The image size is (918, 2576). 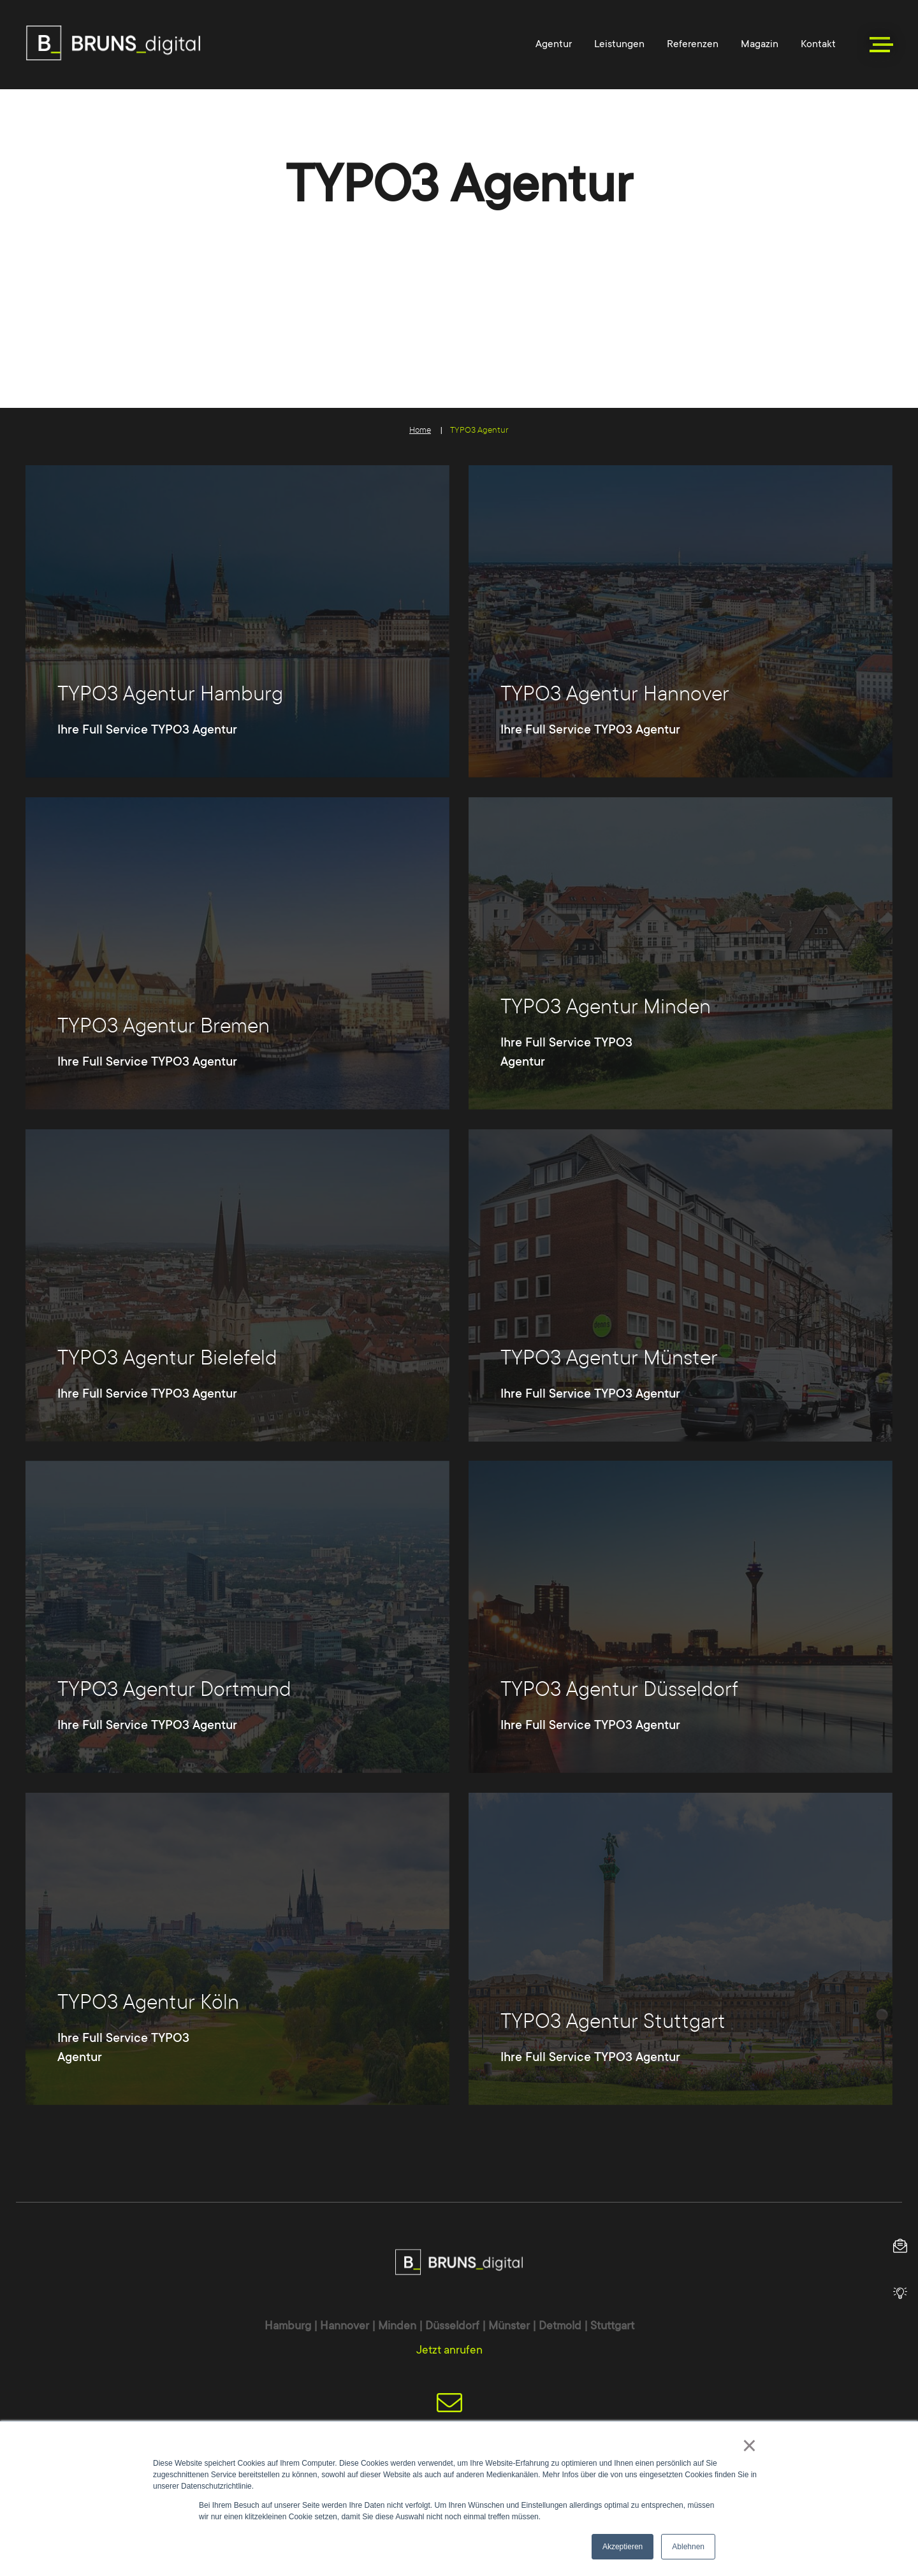 What do you see at coordinates (749, 2445) in the screenshot?
I see `× [button]` at bounding box center [749, 2445].